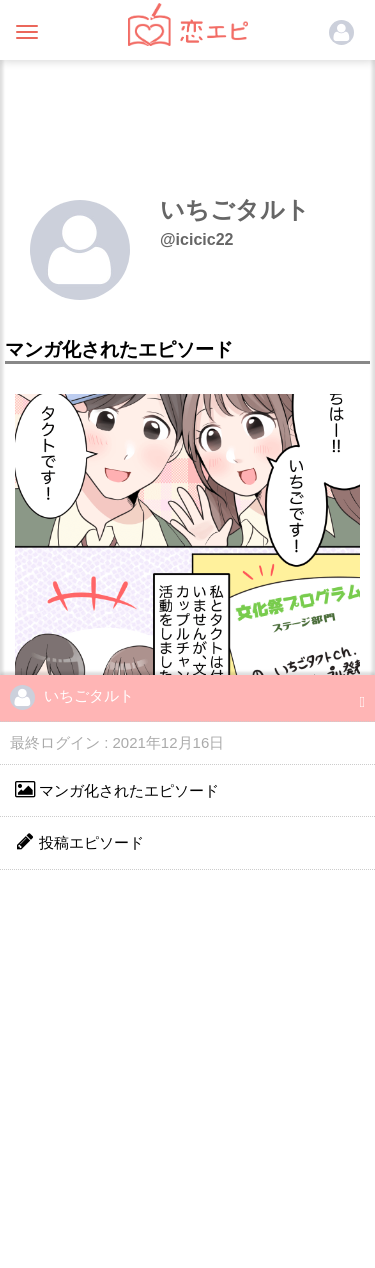 This screenshot has height=1268, width=375. What do you see at coordinates (79, 841) in the screenshot?
I see `投稿エピソード` at bounding box center [79, 841].